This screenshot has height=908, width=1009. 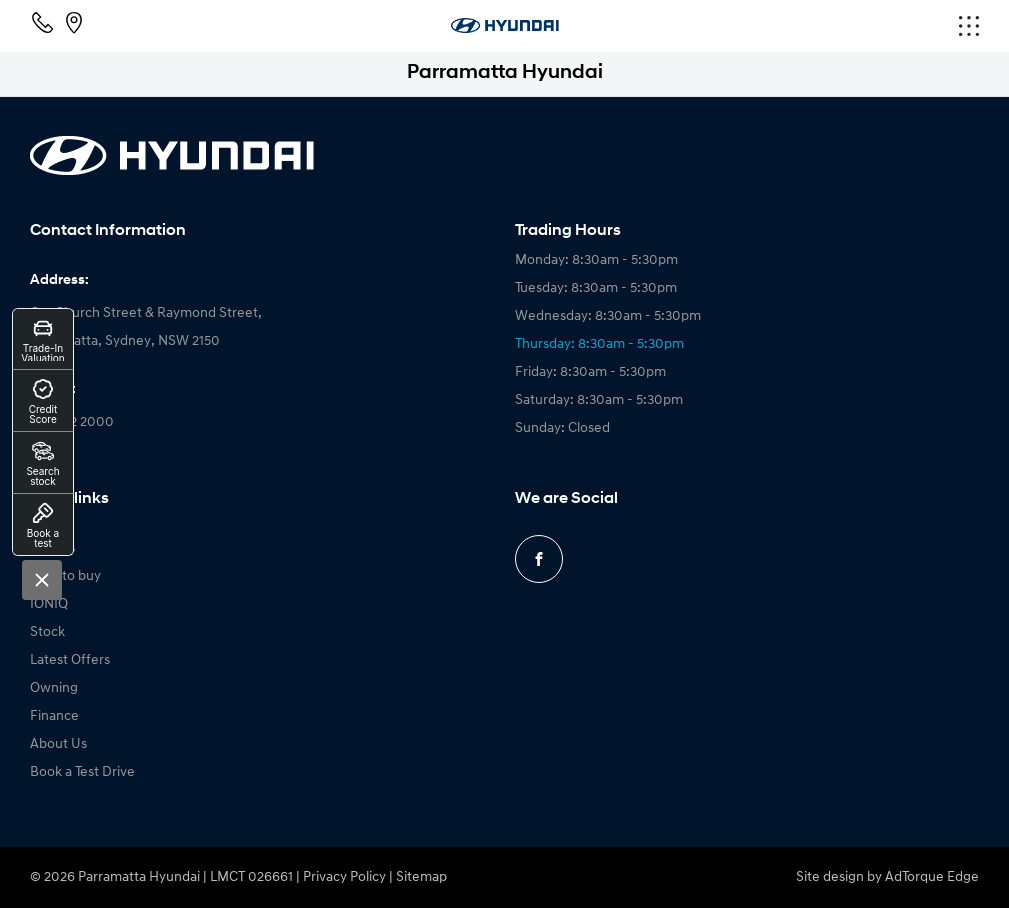 I want to click on Finance, so click(x=54, y=716).